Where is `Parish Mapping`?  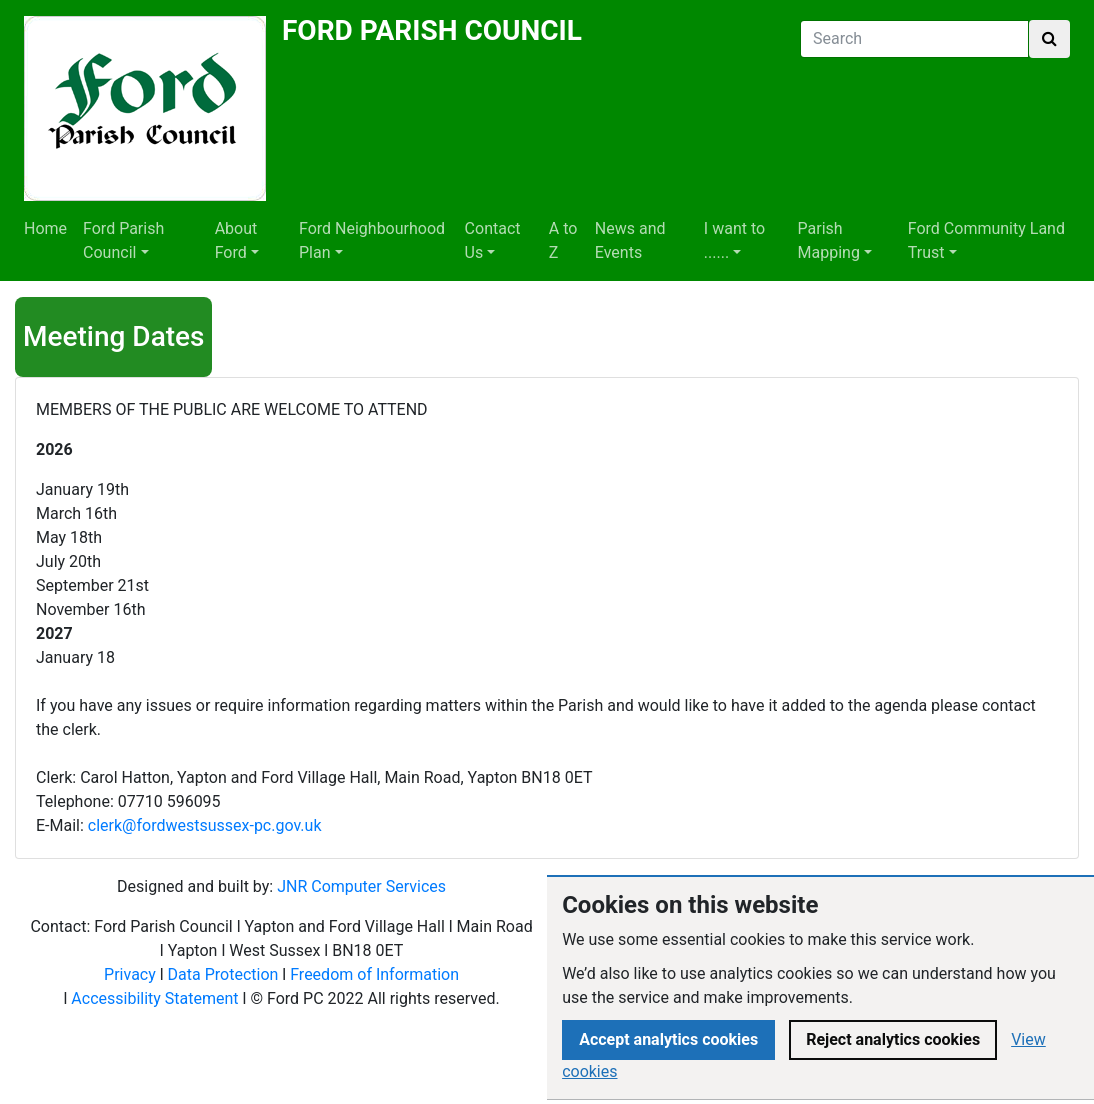
Parish Mapping is located at coordinates (829, 240).